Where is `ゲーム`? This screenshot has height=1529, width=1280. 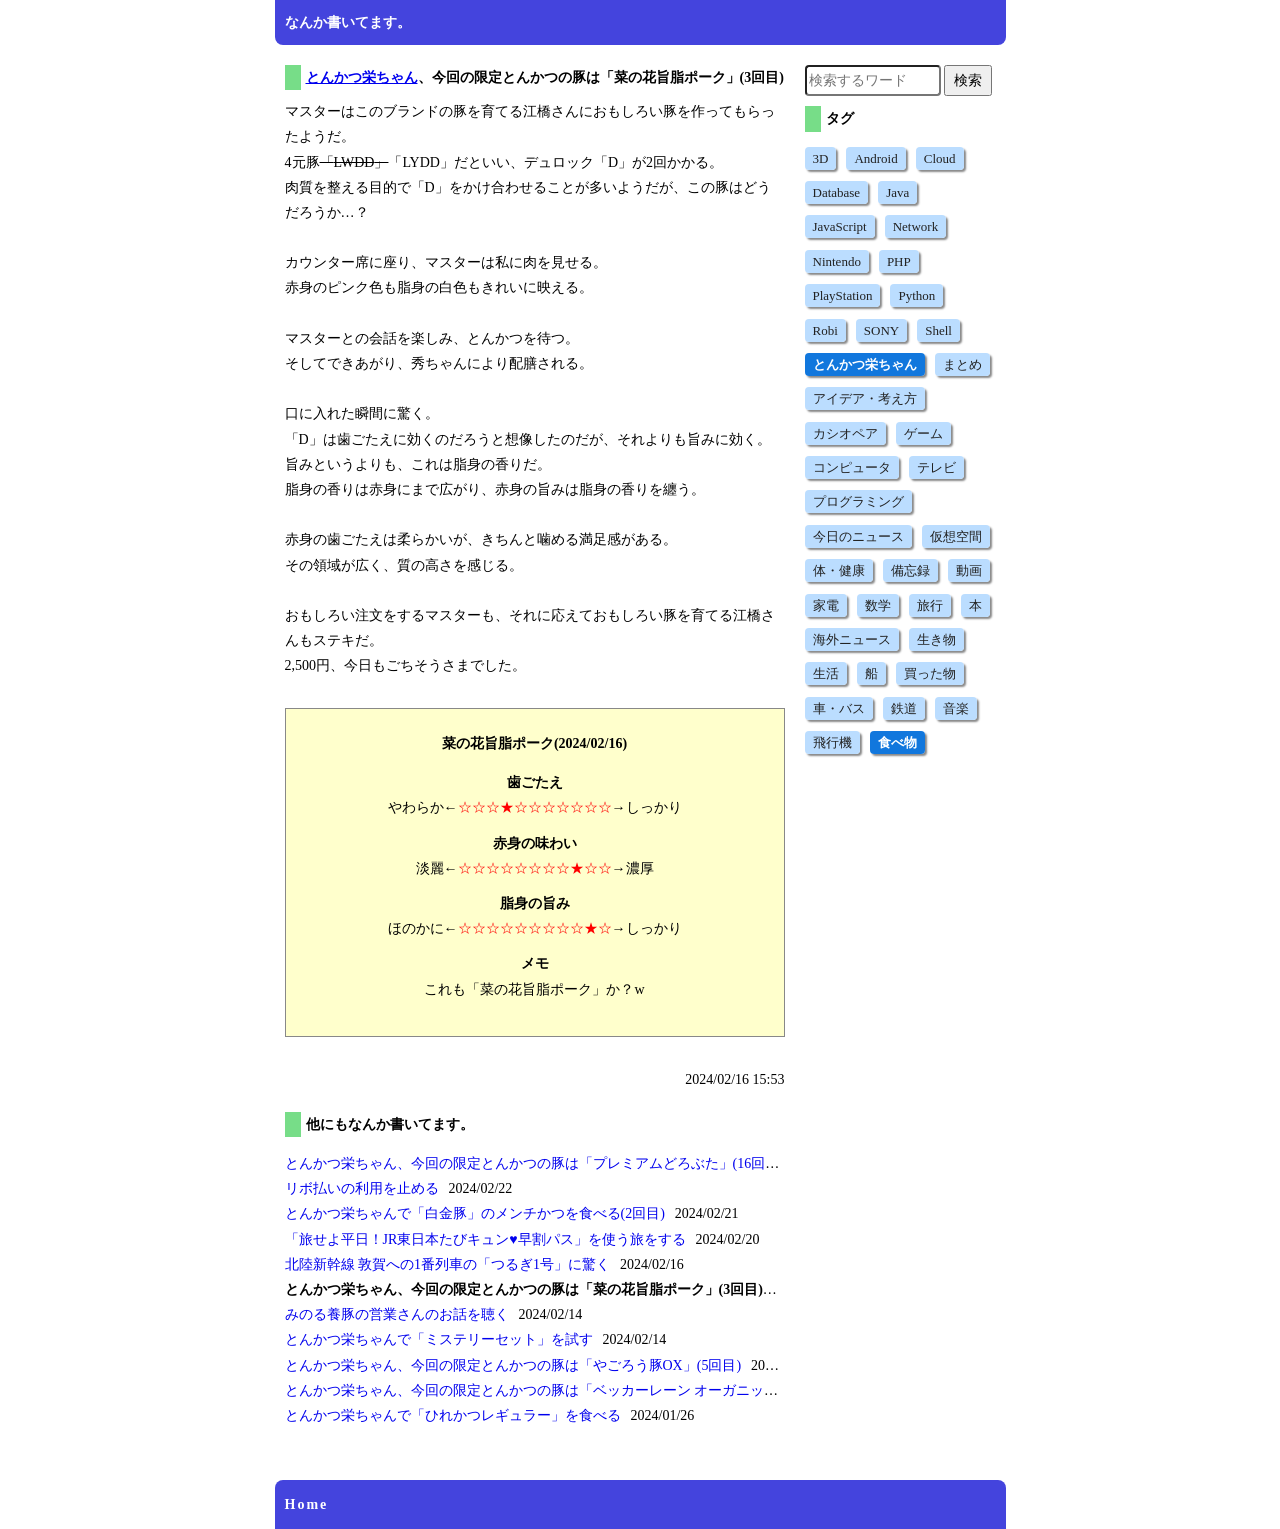
ゲーム is located at coordinates (923, 433).